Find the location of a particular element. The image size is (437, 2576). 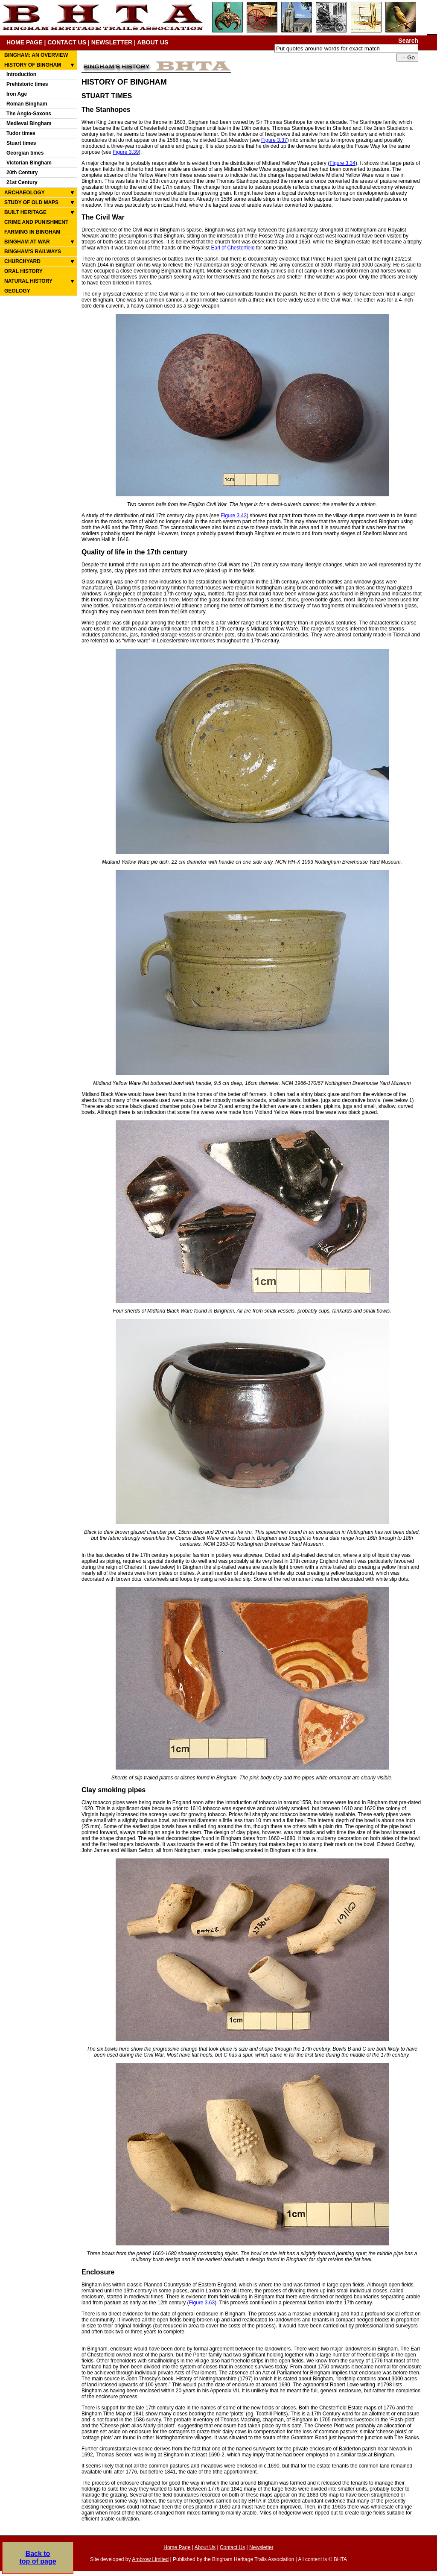

Figure 3.37 is located at coordinates (274, 140).